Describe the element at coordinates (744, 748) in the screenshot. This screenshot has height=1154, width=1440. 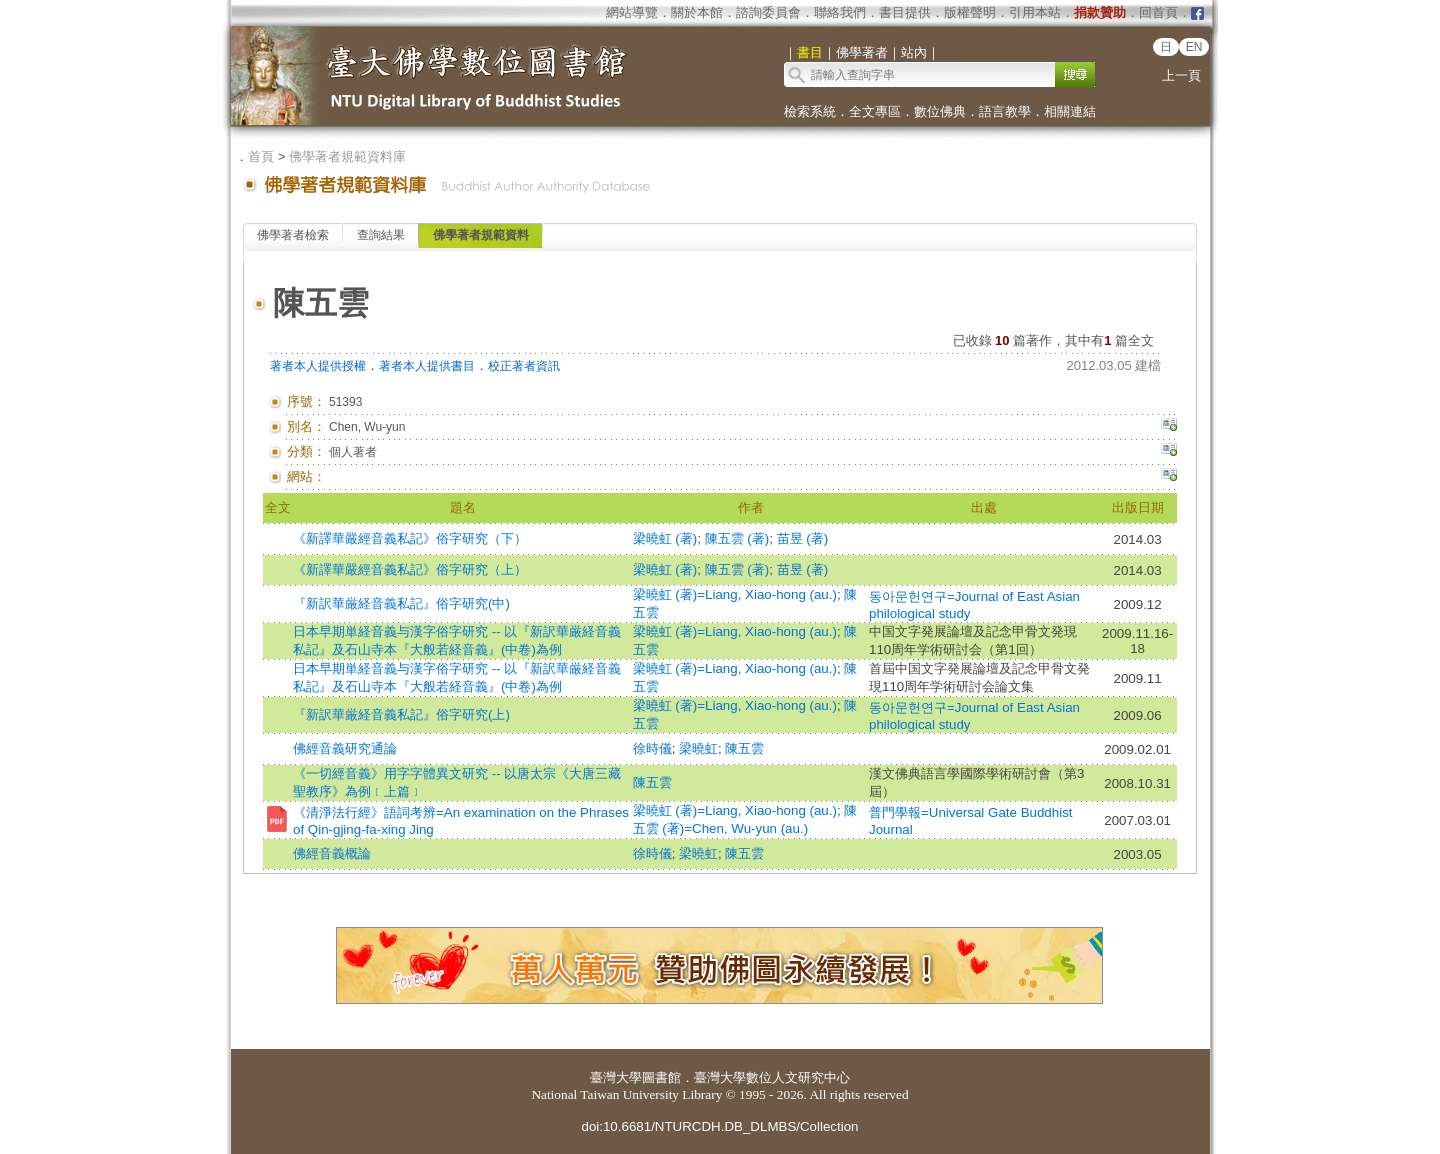
I see `陳五雲` at that location.